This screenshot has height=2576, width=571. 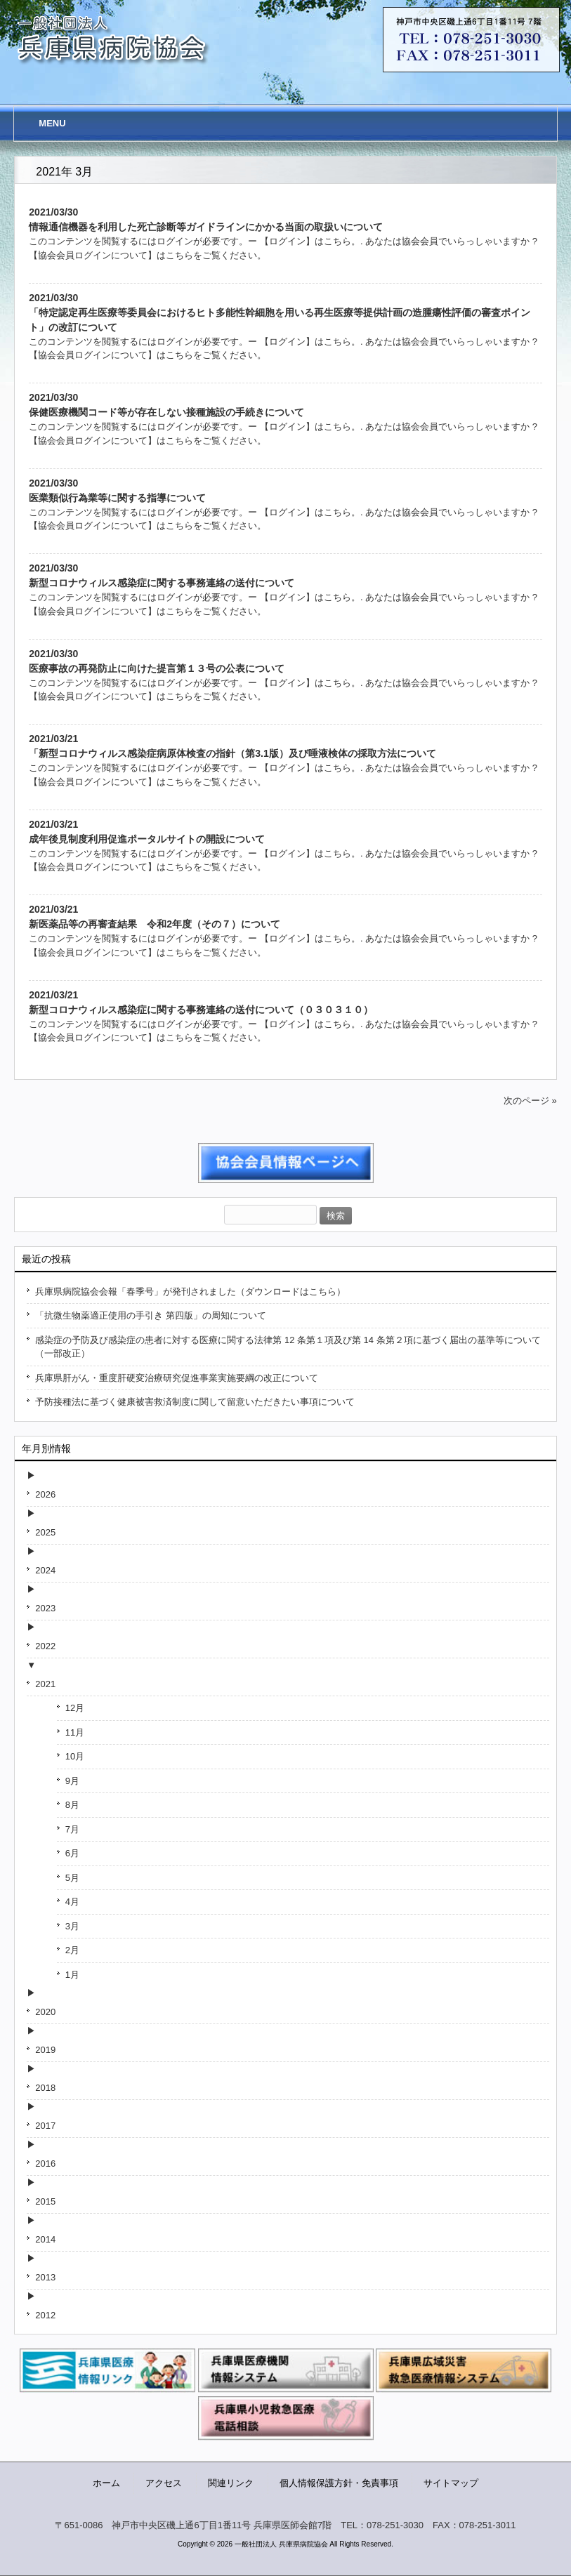 I want to click on 2017, so click(x=45, y=2125).